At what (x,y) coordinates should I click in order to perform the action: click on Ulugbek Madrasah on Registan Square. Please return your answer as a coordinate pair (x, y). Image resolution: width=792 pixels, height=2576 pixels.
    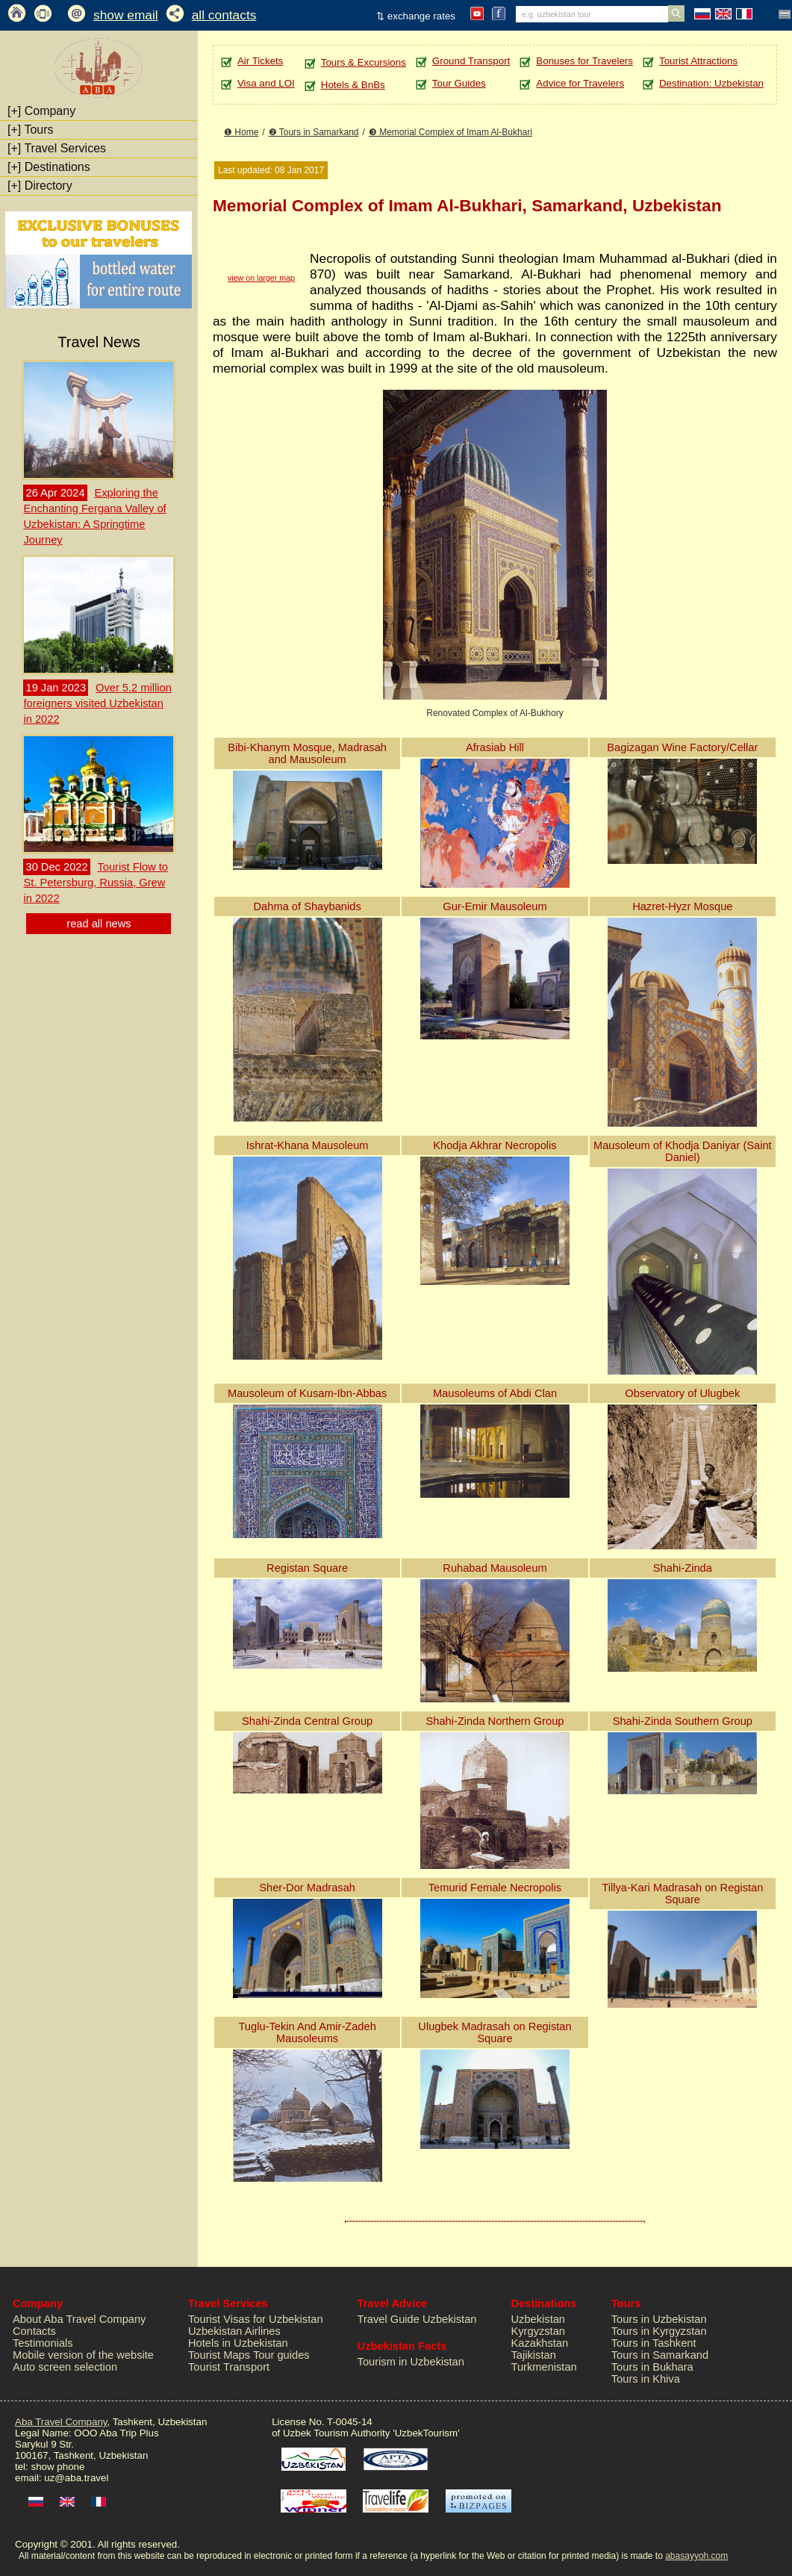
    Looking at the image, I should click on (494, 2032).